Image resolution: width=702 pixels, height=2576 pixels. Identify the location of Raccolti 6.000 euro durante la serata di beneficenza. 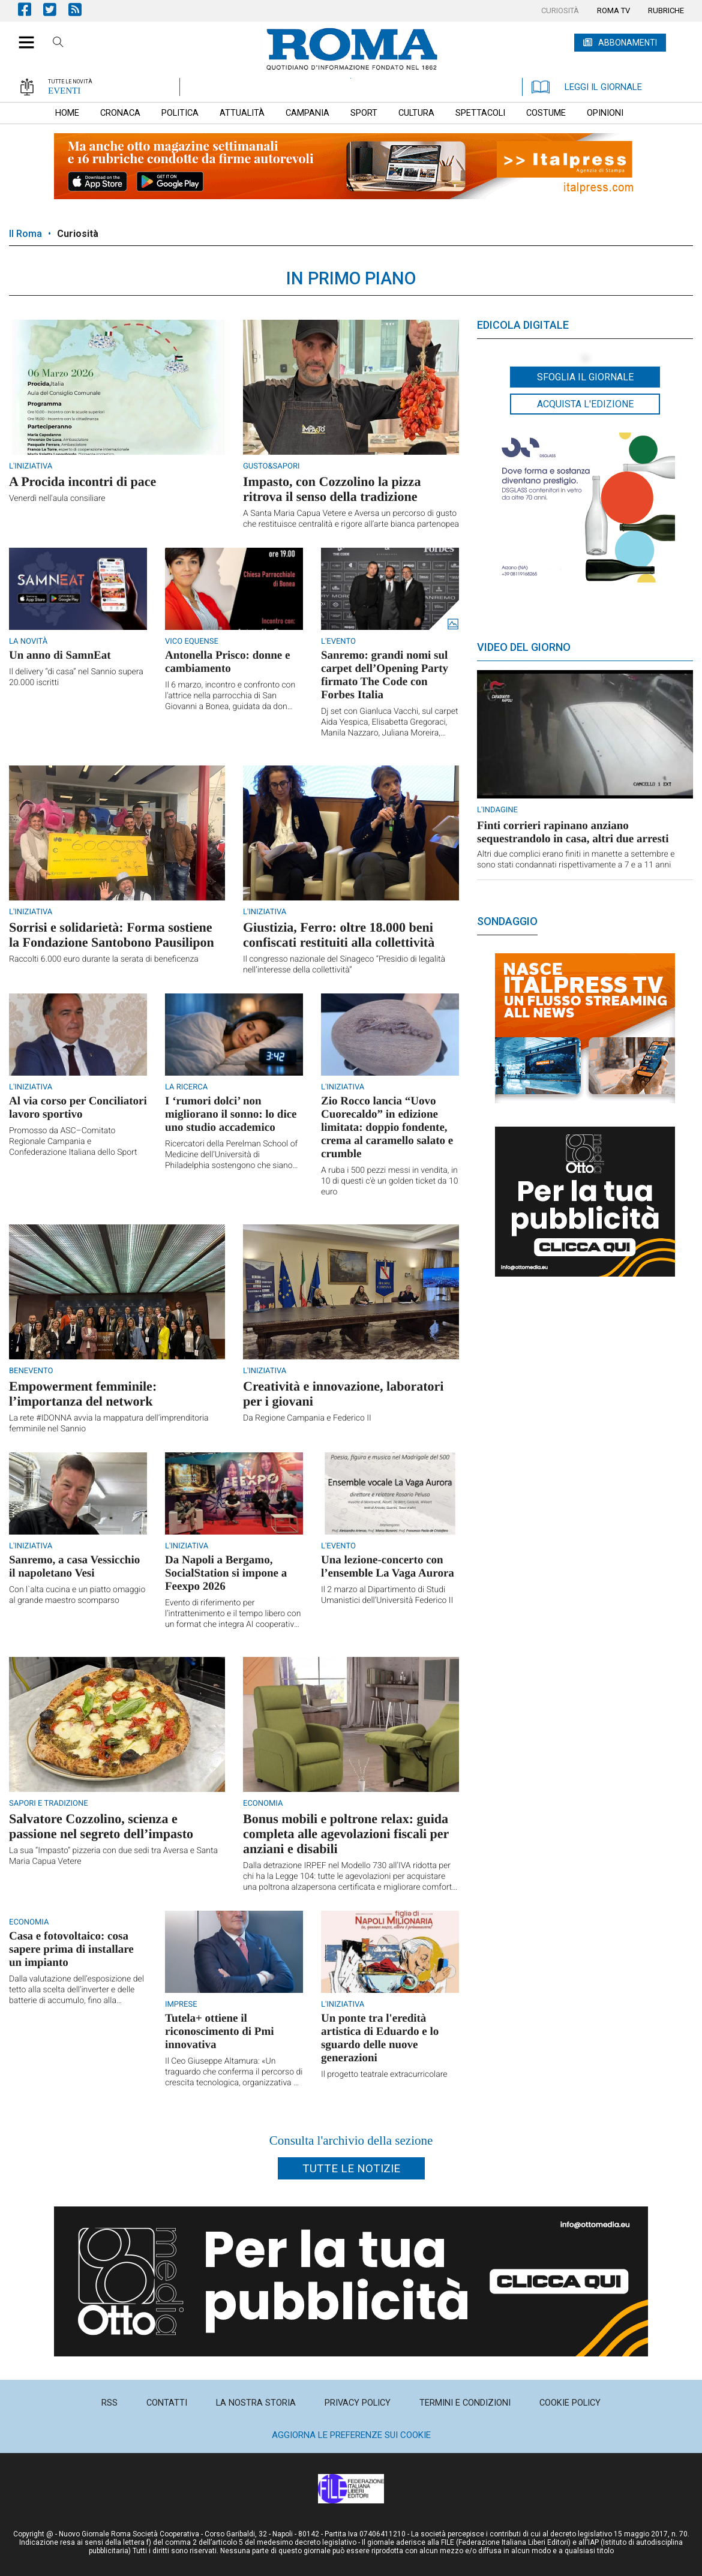
(104, 959).